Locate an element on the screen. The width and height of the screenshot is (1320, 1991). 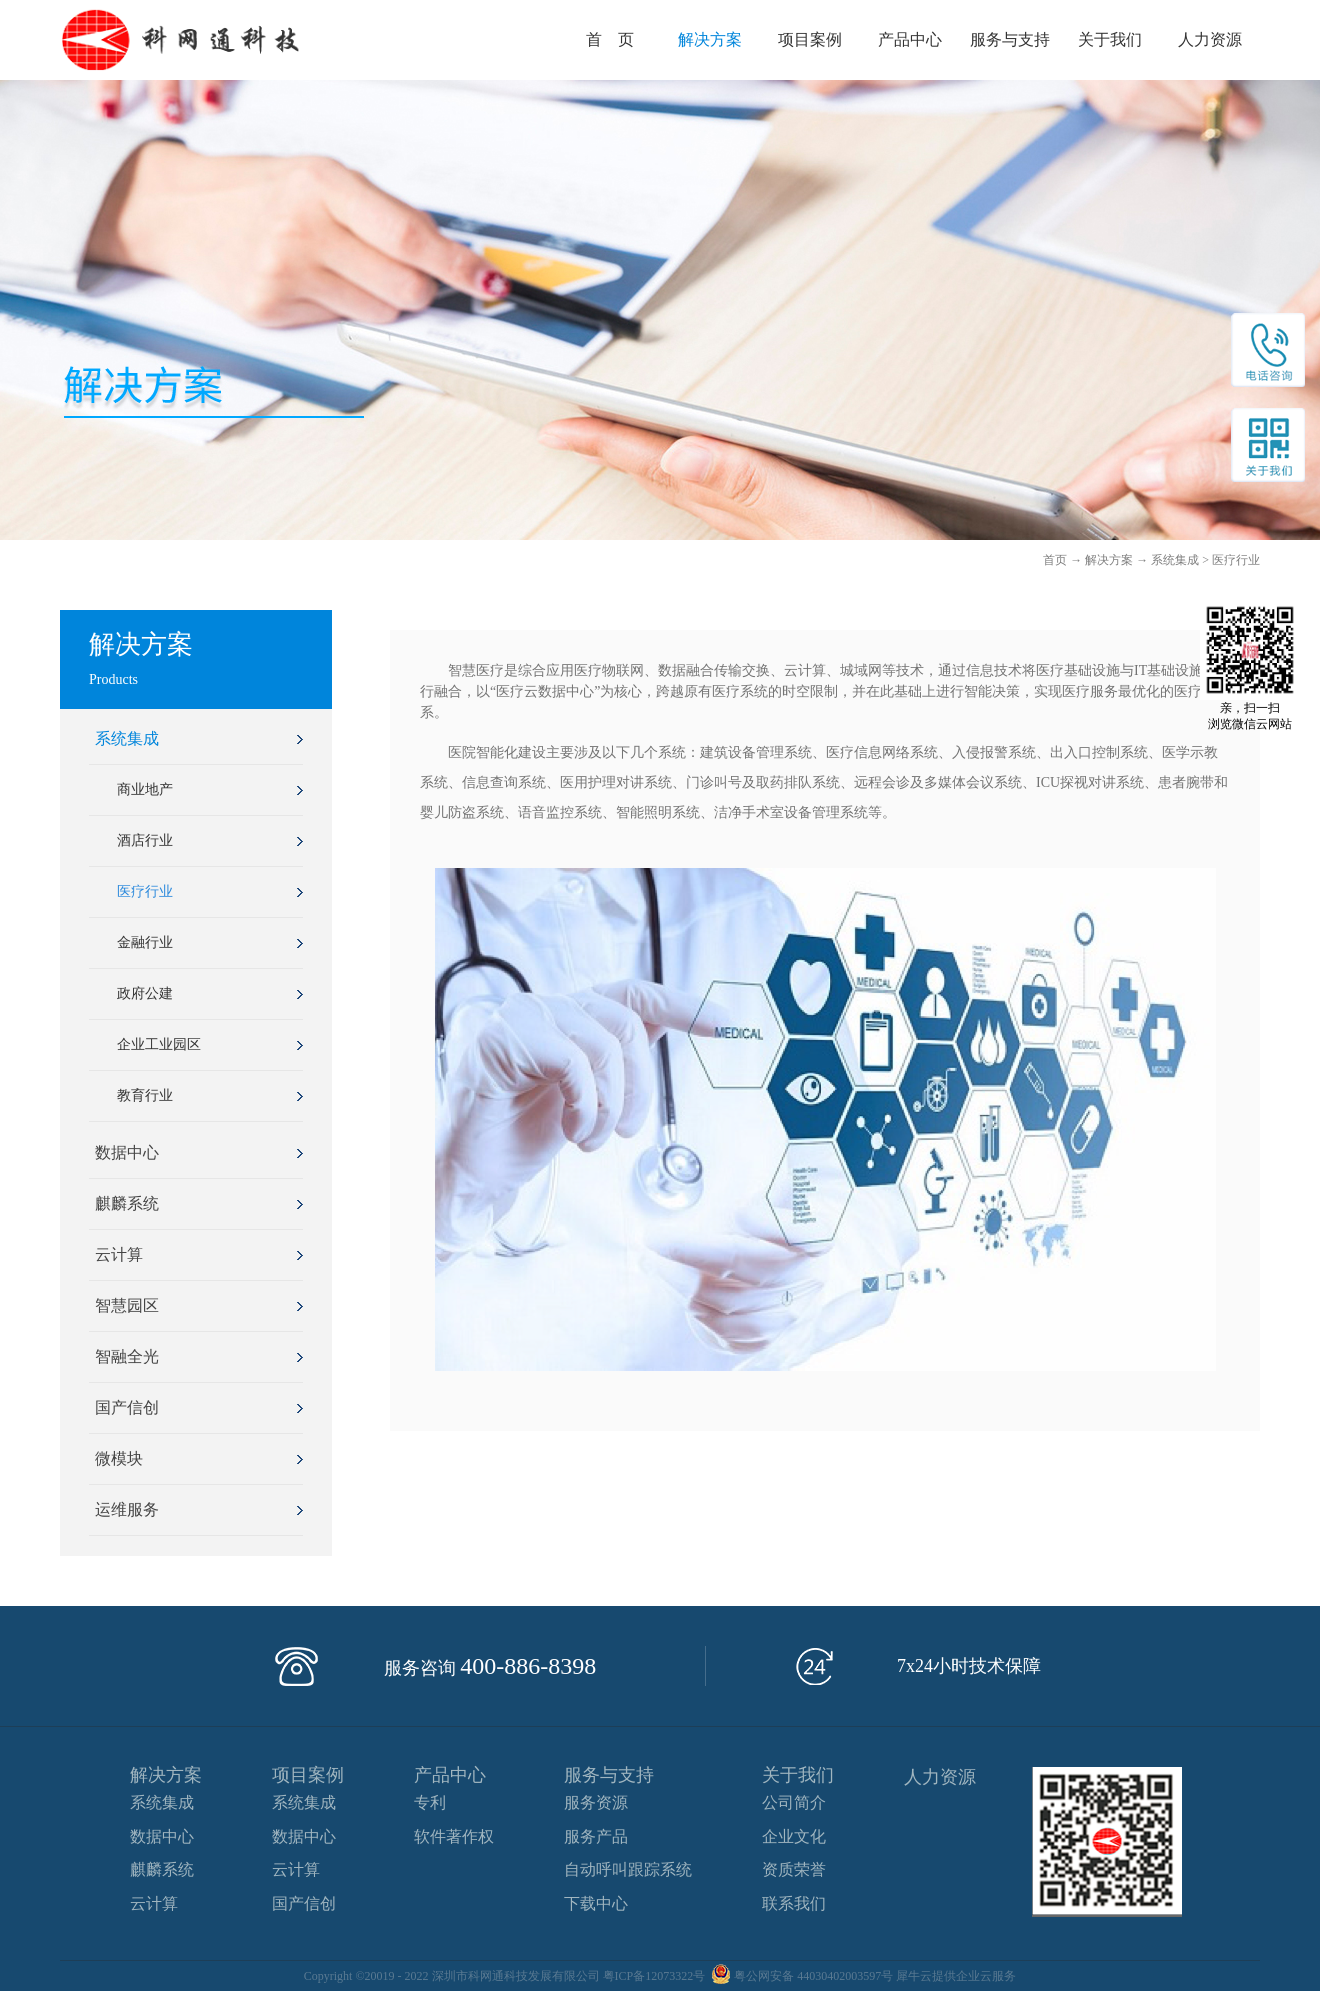
系统集成 is located at coordinates (1175, 560).